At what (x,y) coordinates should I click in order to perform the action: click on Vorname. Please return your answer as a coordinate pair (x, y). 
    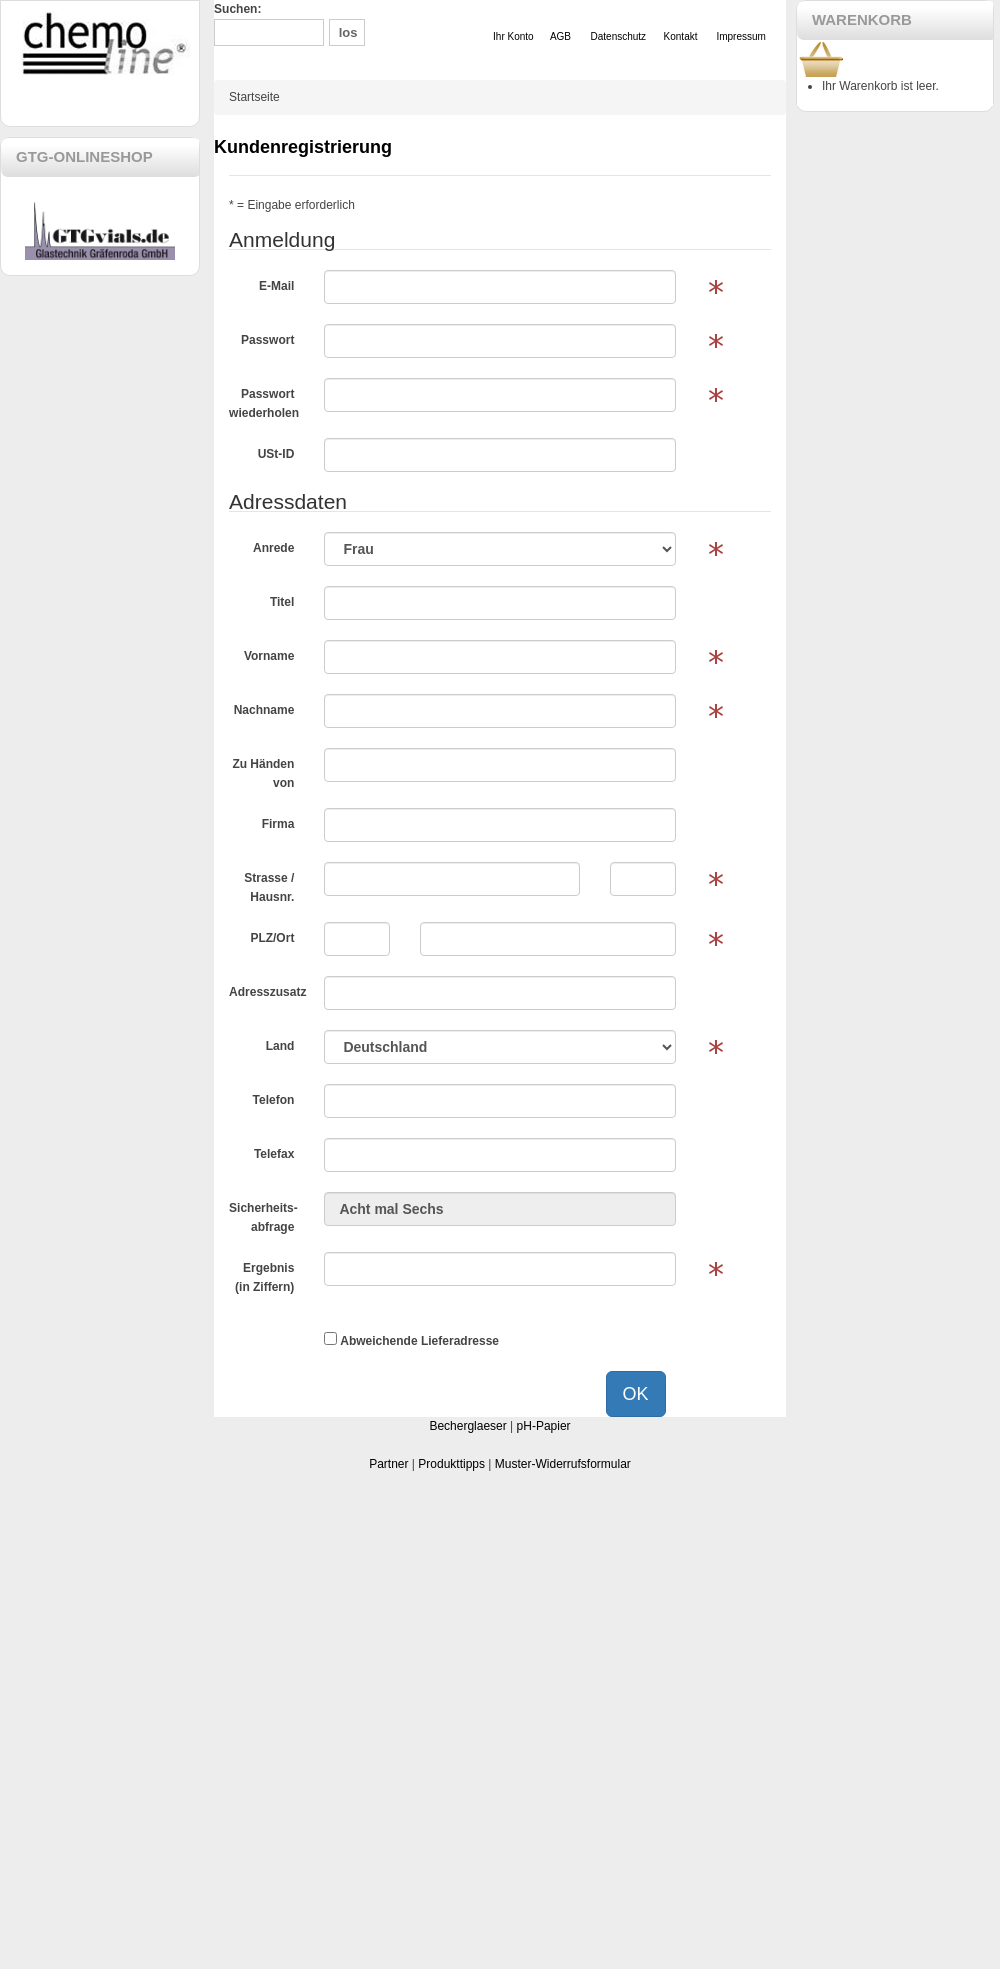
    Looking at the image, I should click on (269, 656).